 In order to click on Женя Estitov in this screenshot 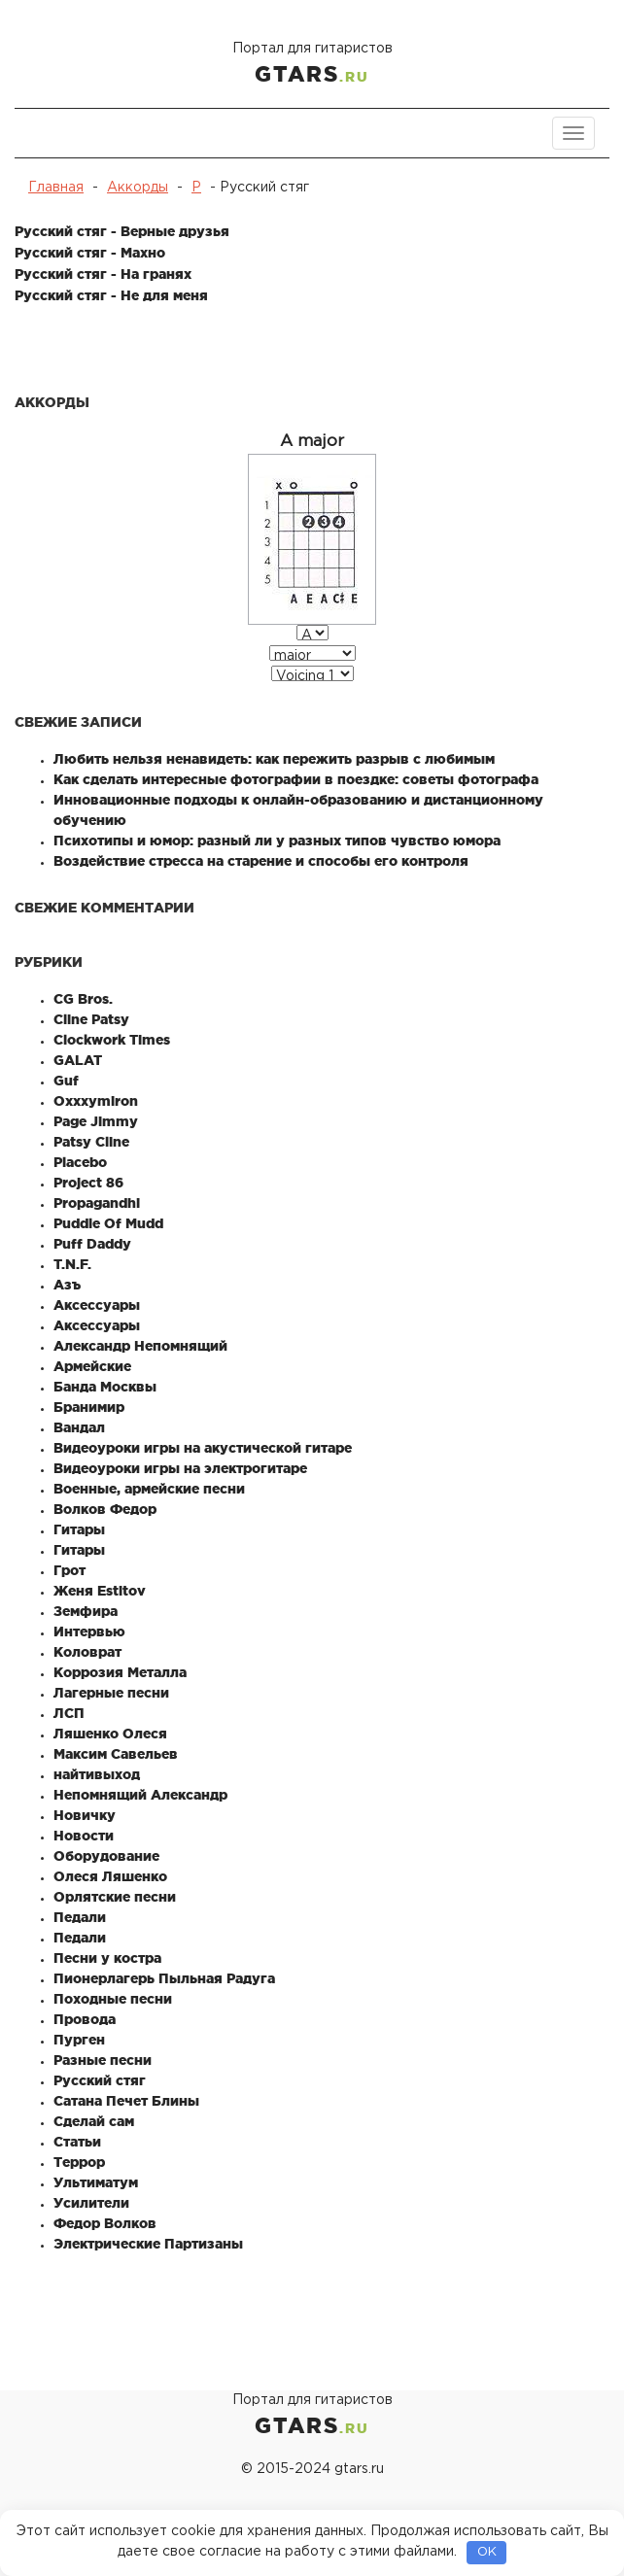, I will do `click(99, 1590)`.